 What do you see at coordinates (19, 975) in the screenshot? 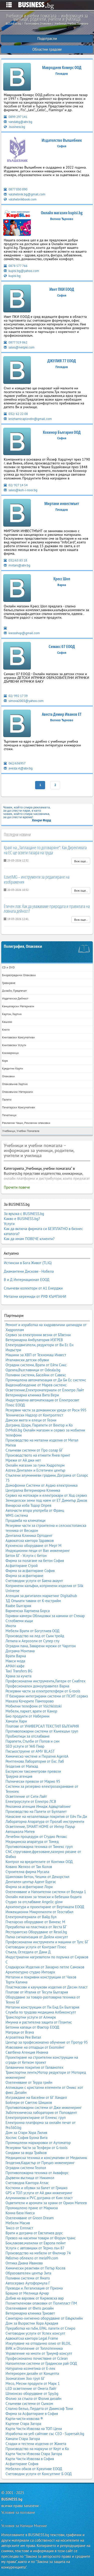
I see `Биоразградими Опаковки` at bounding box center [19, 975].